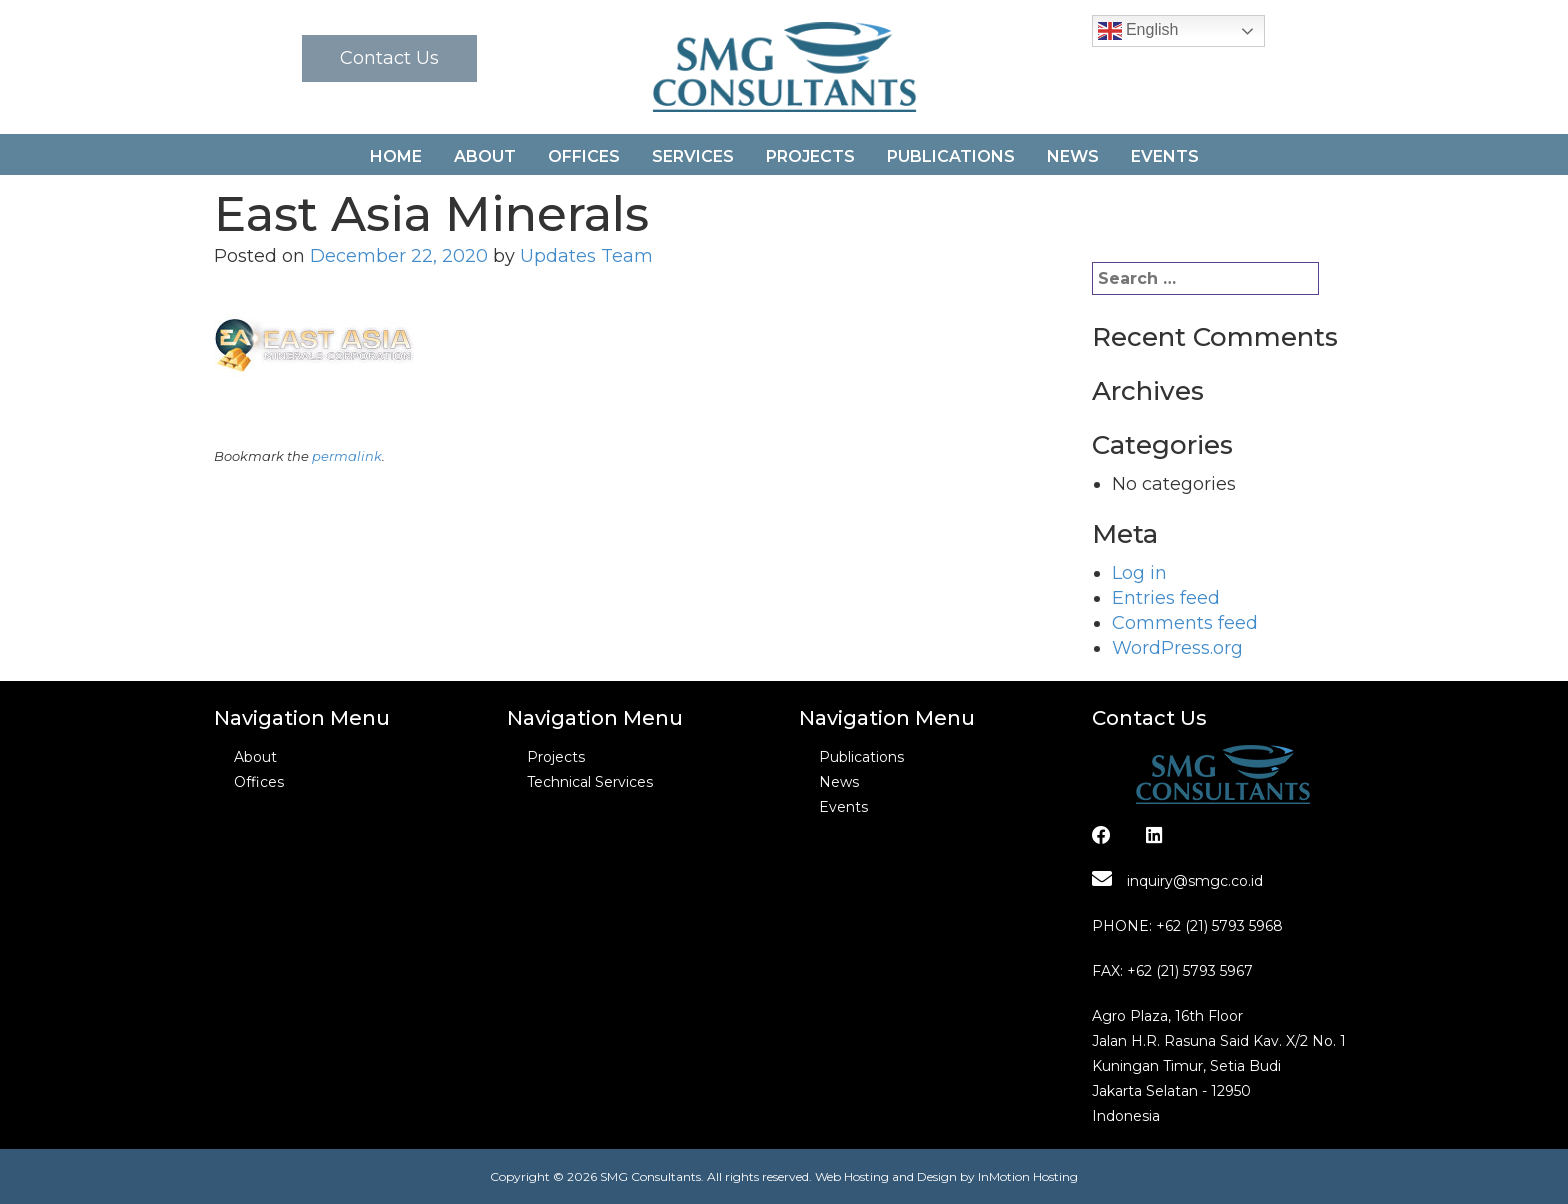 The width and height of the screenshot is (1568, 1204). Describe the element at coordinates (1177, 648) in the screenshot. I see `WordPress.org` at that location.